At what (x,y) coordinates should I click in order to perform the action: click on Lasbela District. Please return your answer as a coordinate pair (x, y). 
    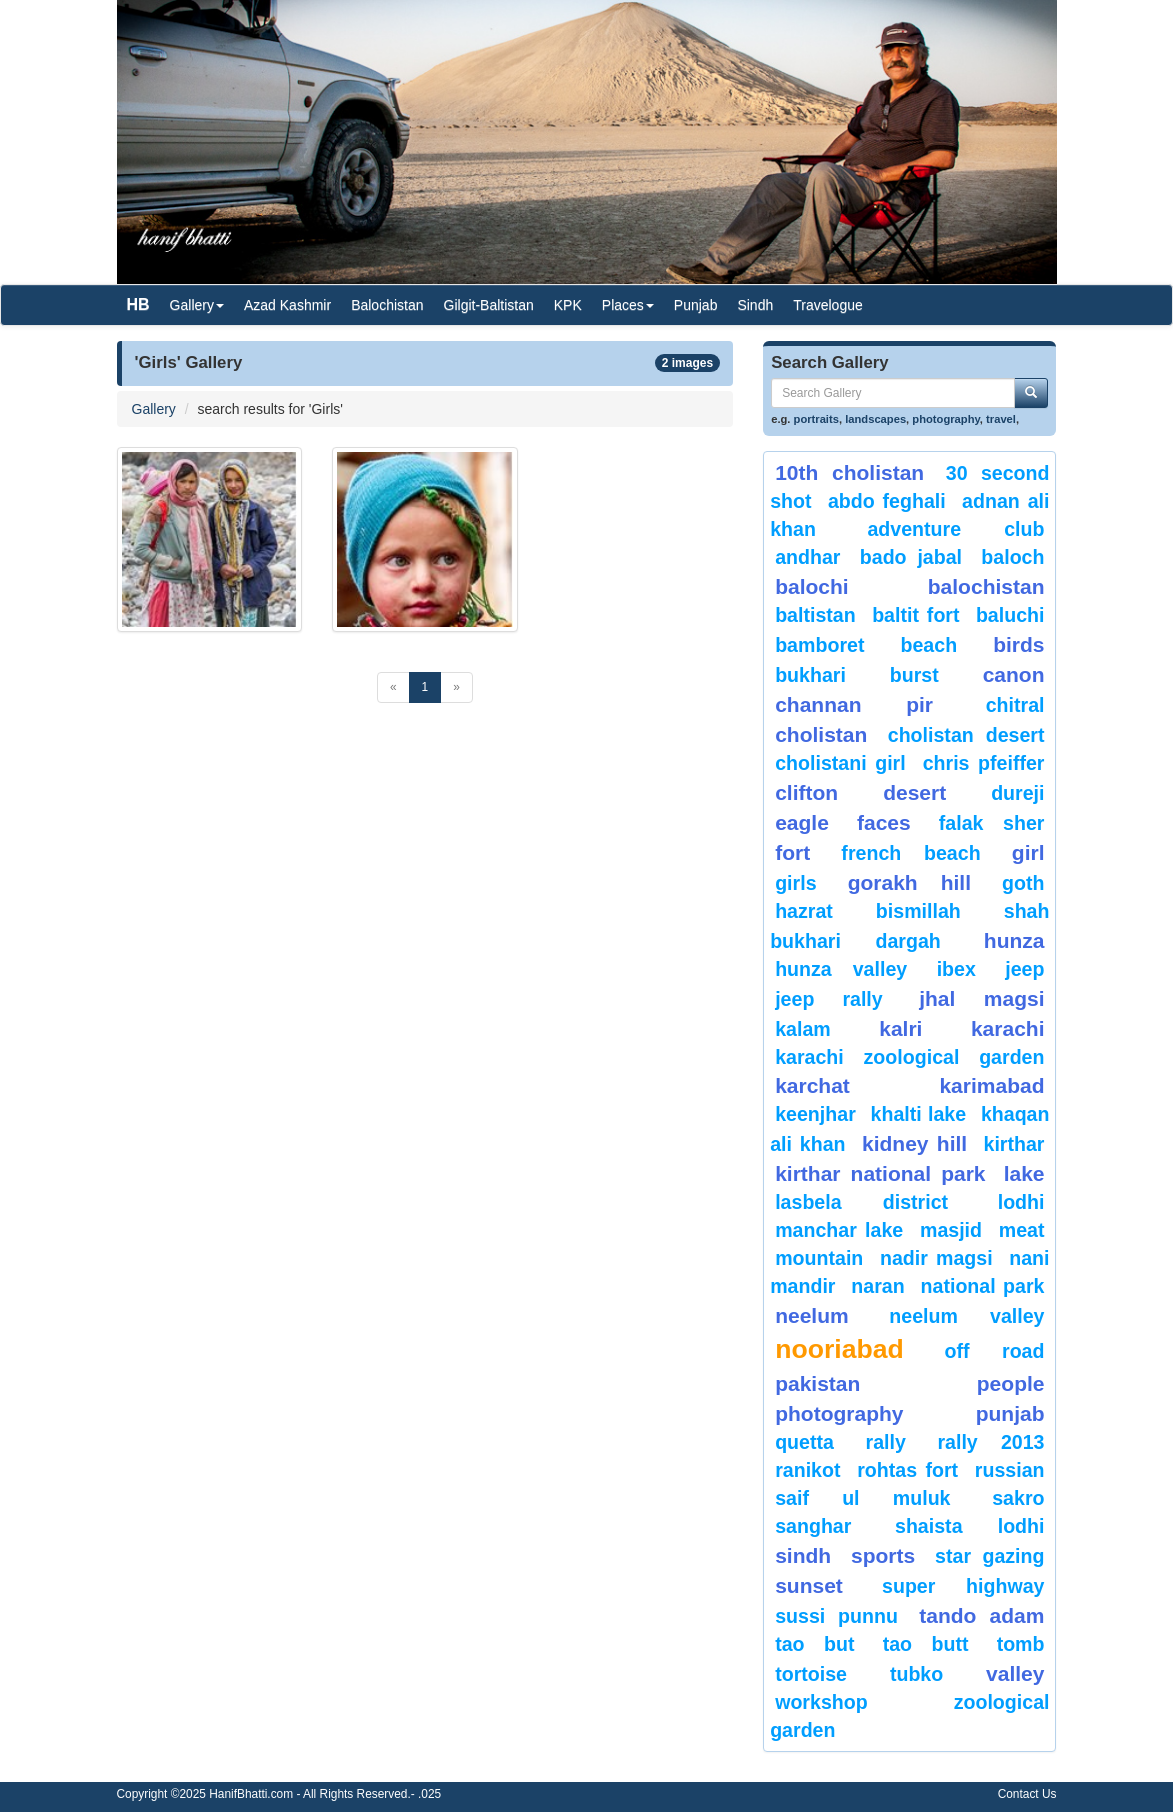
    Looking at the image, I should click on (861, 1202).